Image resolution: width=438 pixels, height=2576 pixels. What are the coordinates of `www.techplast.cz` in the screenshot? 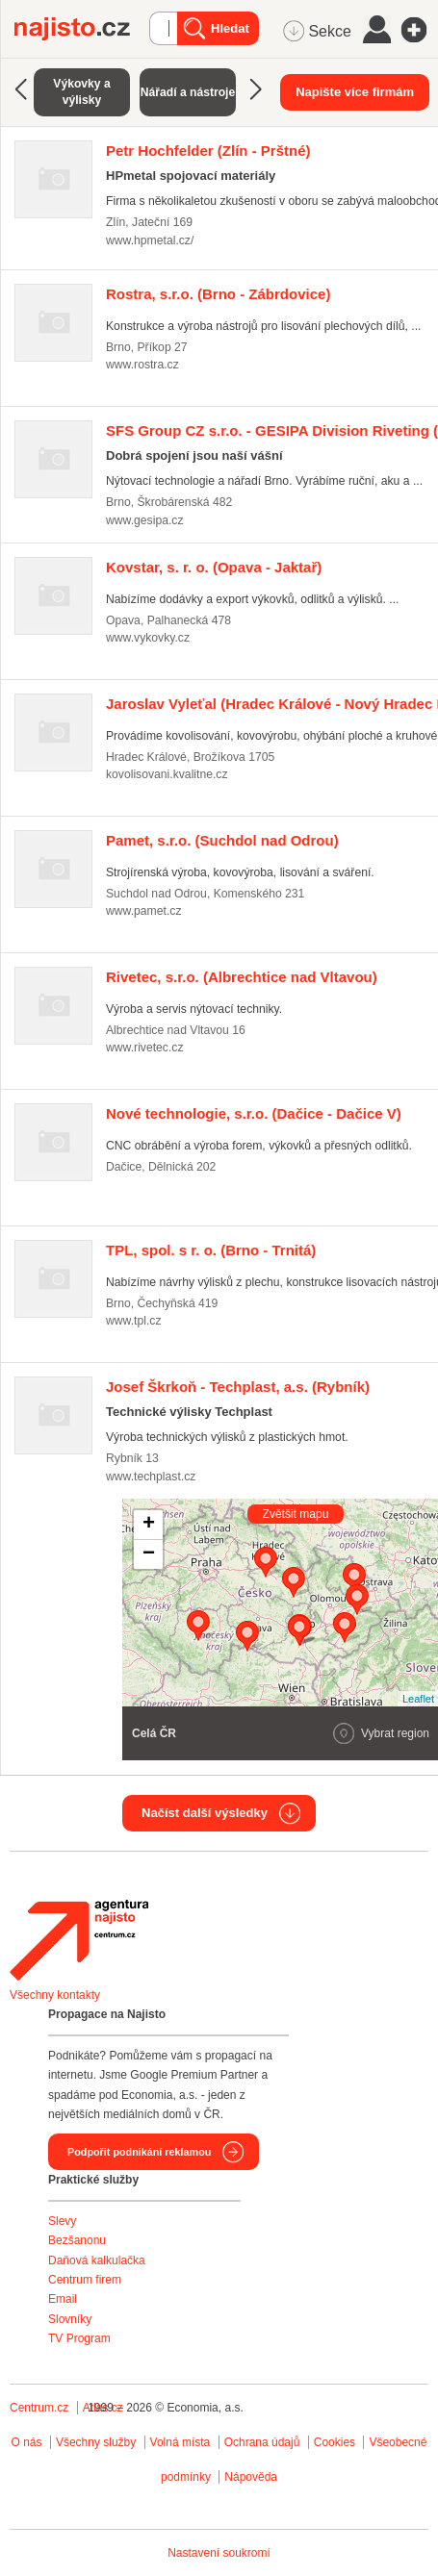 It's located at (150, 1476).